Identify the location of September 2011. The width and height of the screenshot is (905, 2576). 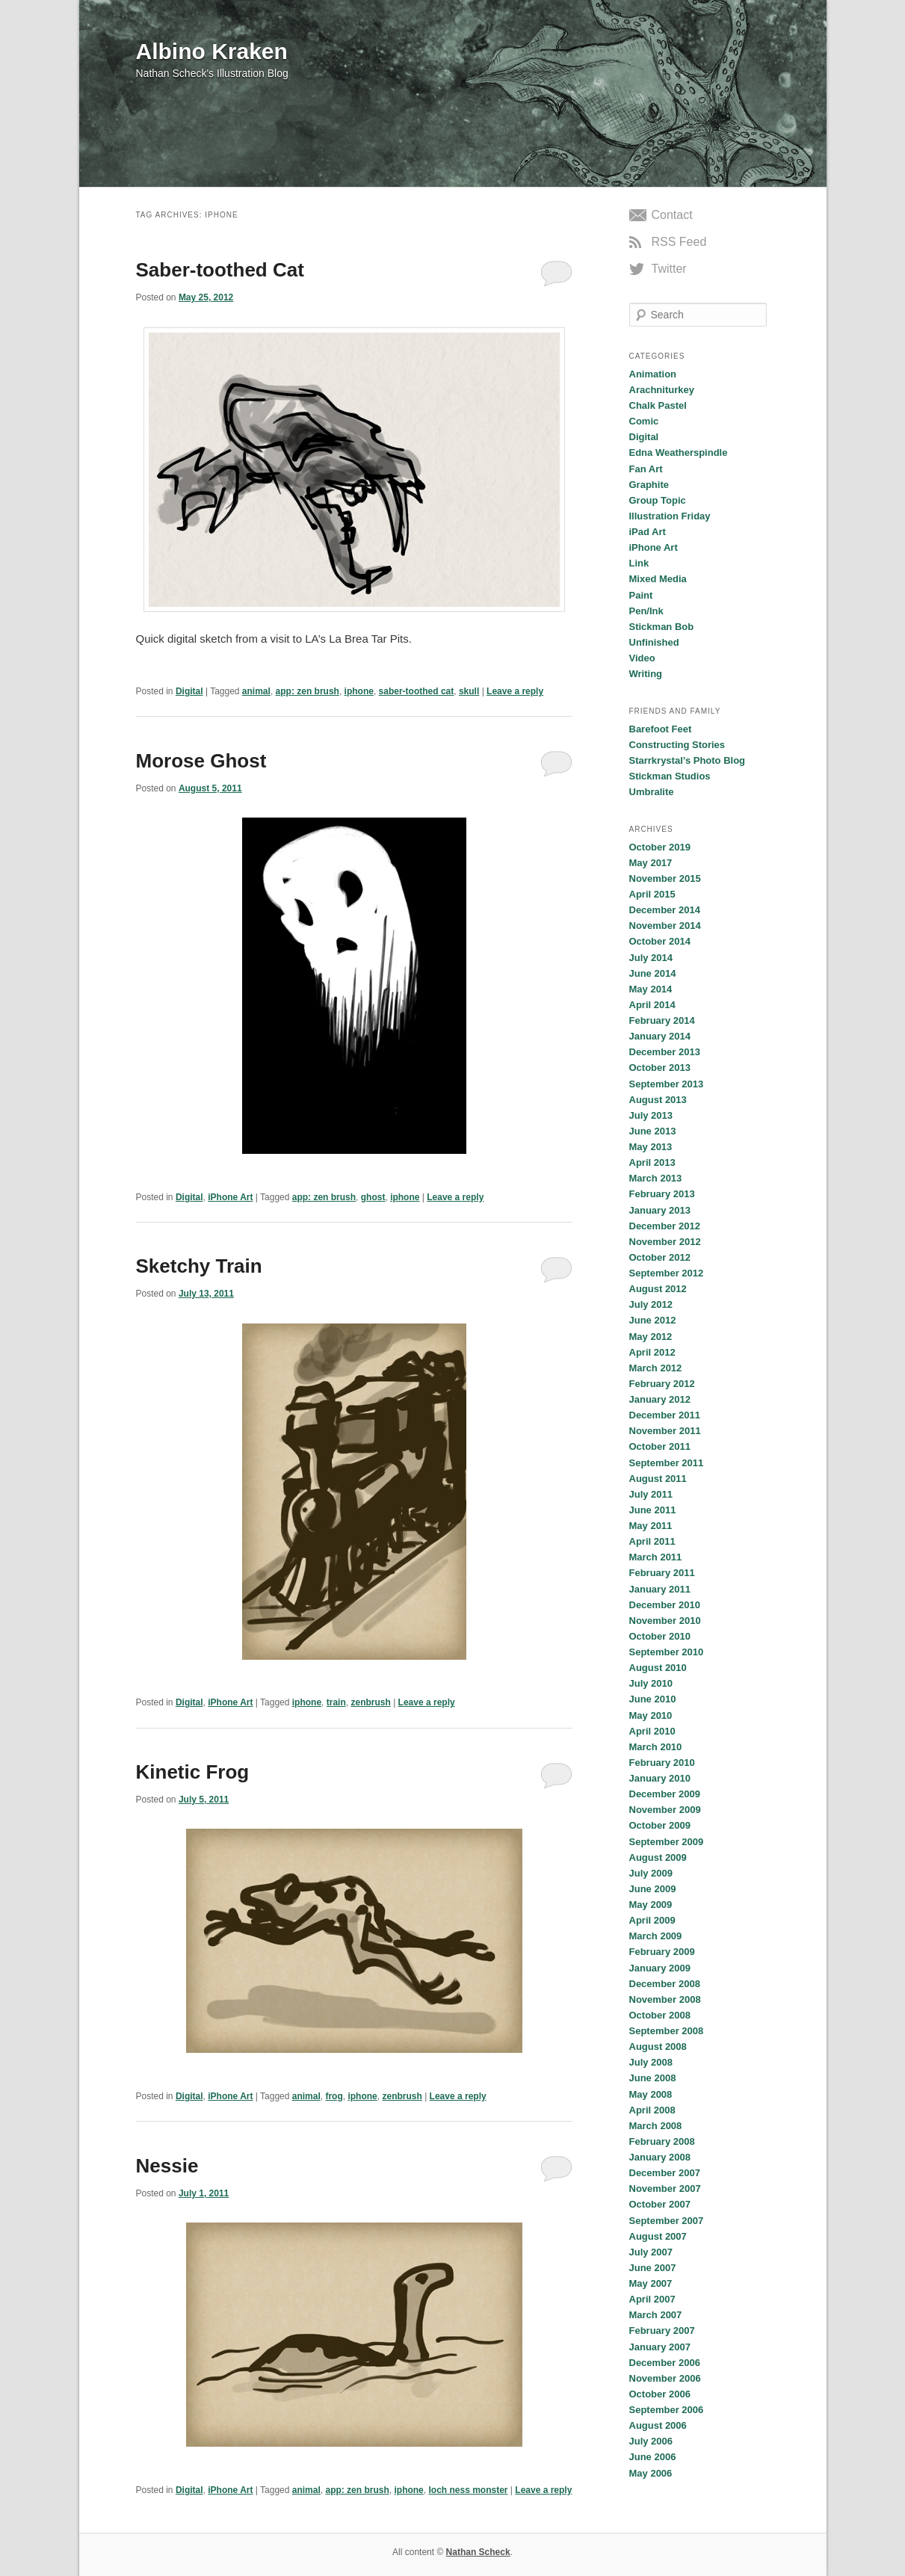
(666, 1462).